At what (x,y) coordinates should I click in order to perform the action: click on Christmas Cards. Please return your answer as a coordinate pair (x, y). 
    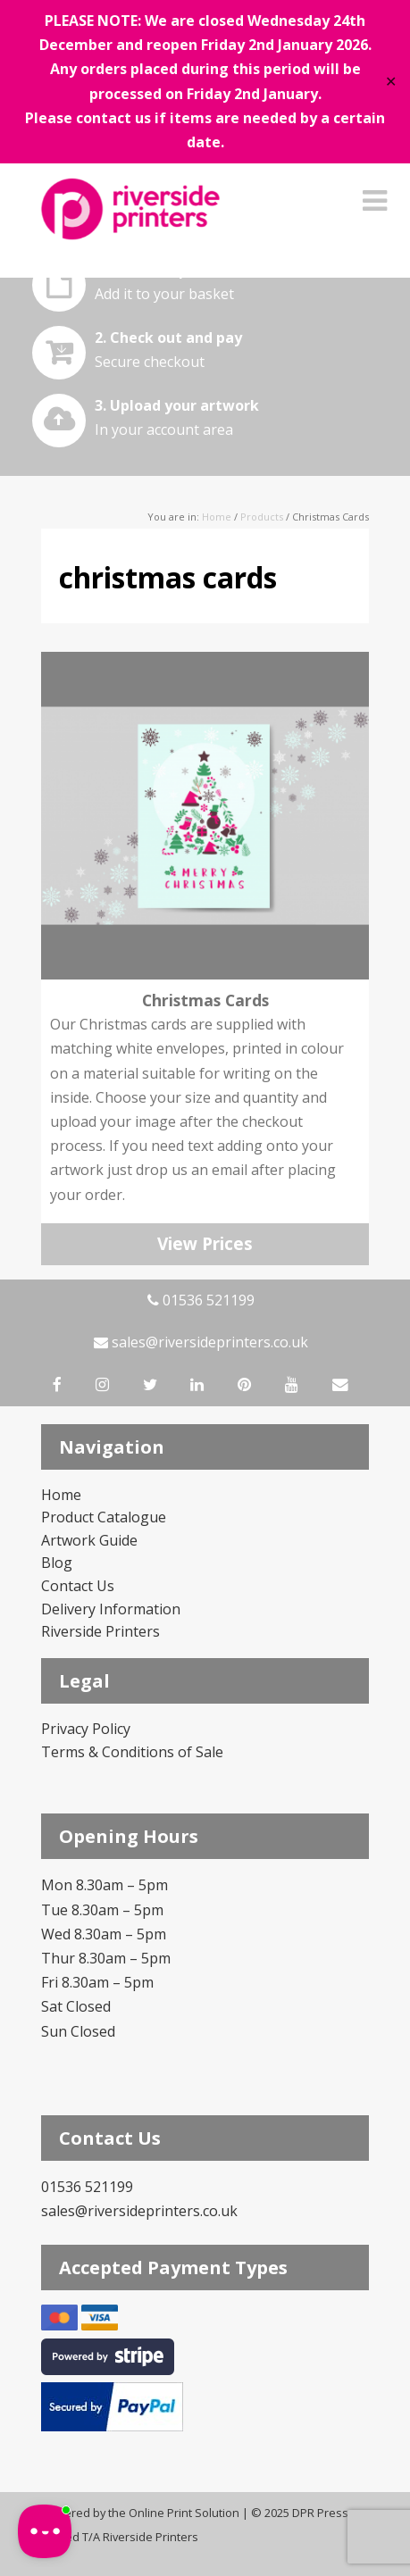
    Looking at the image, I should click on (205, 1000).